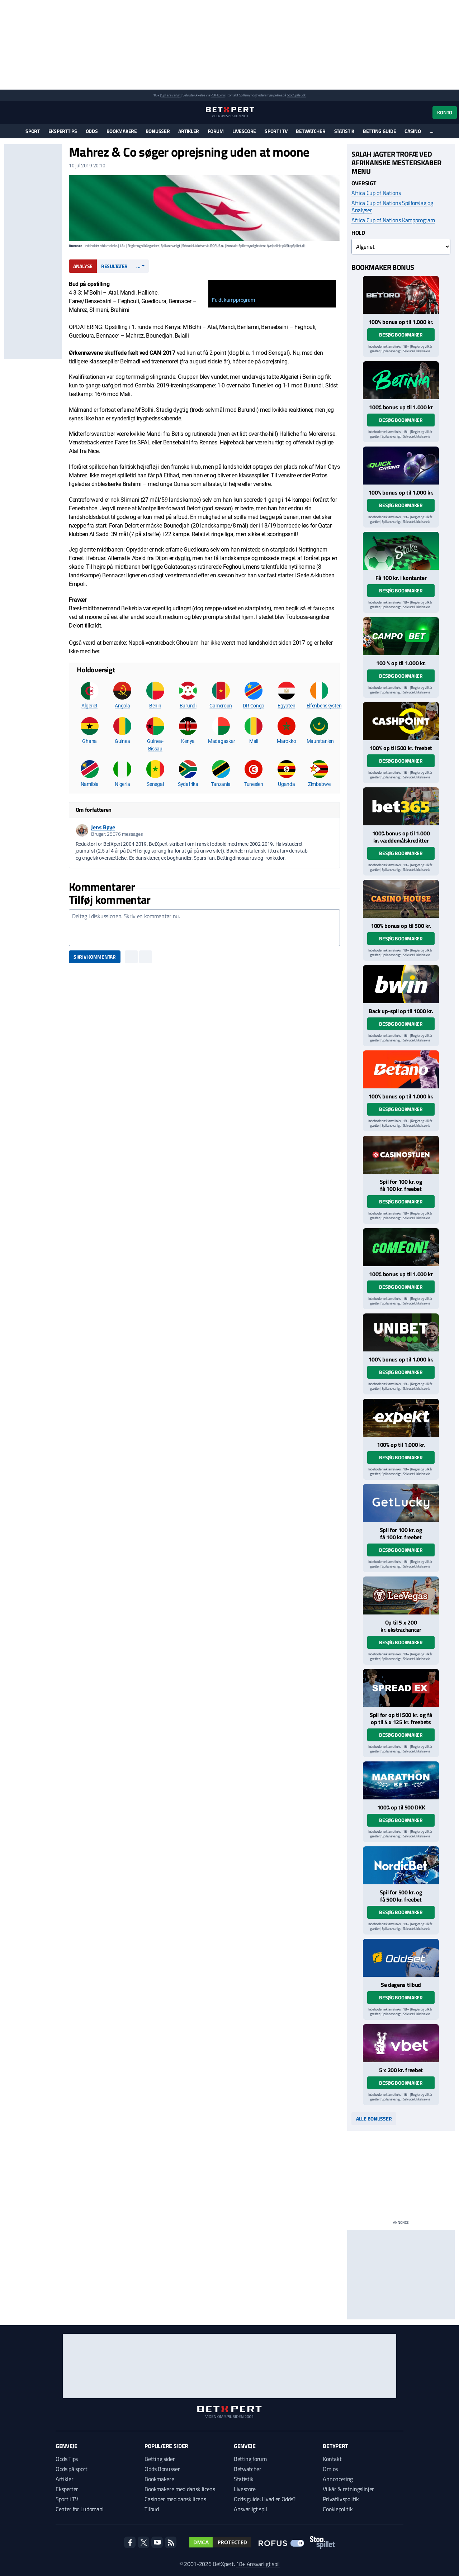 Image resolution: width=459 pixels, height=2576 pixels. What do you see at coordinates (319, 784) in the screenshot?
I see `Zimbabwe` at bounding box center [319, 784].